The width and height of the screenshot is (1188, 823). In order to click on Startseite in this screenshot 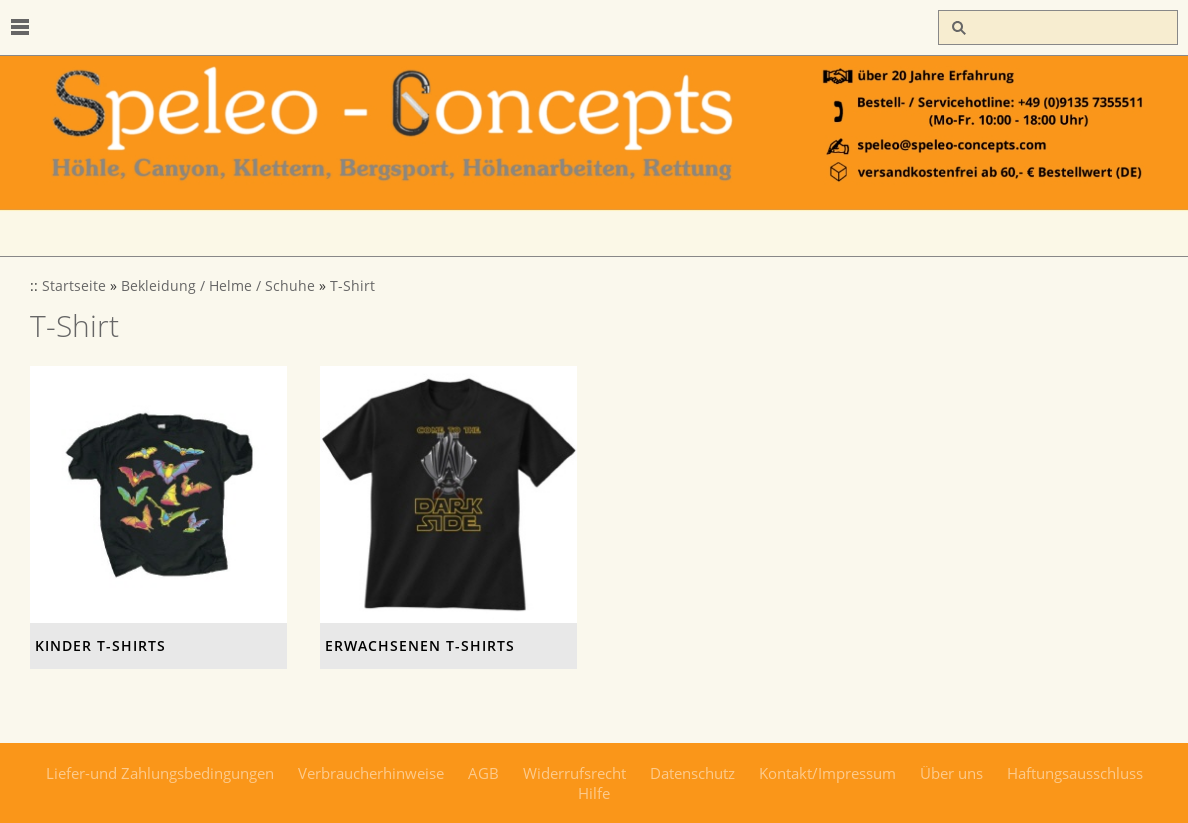, I will do `click(74, 286)`.